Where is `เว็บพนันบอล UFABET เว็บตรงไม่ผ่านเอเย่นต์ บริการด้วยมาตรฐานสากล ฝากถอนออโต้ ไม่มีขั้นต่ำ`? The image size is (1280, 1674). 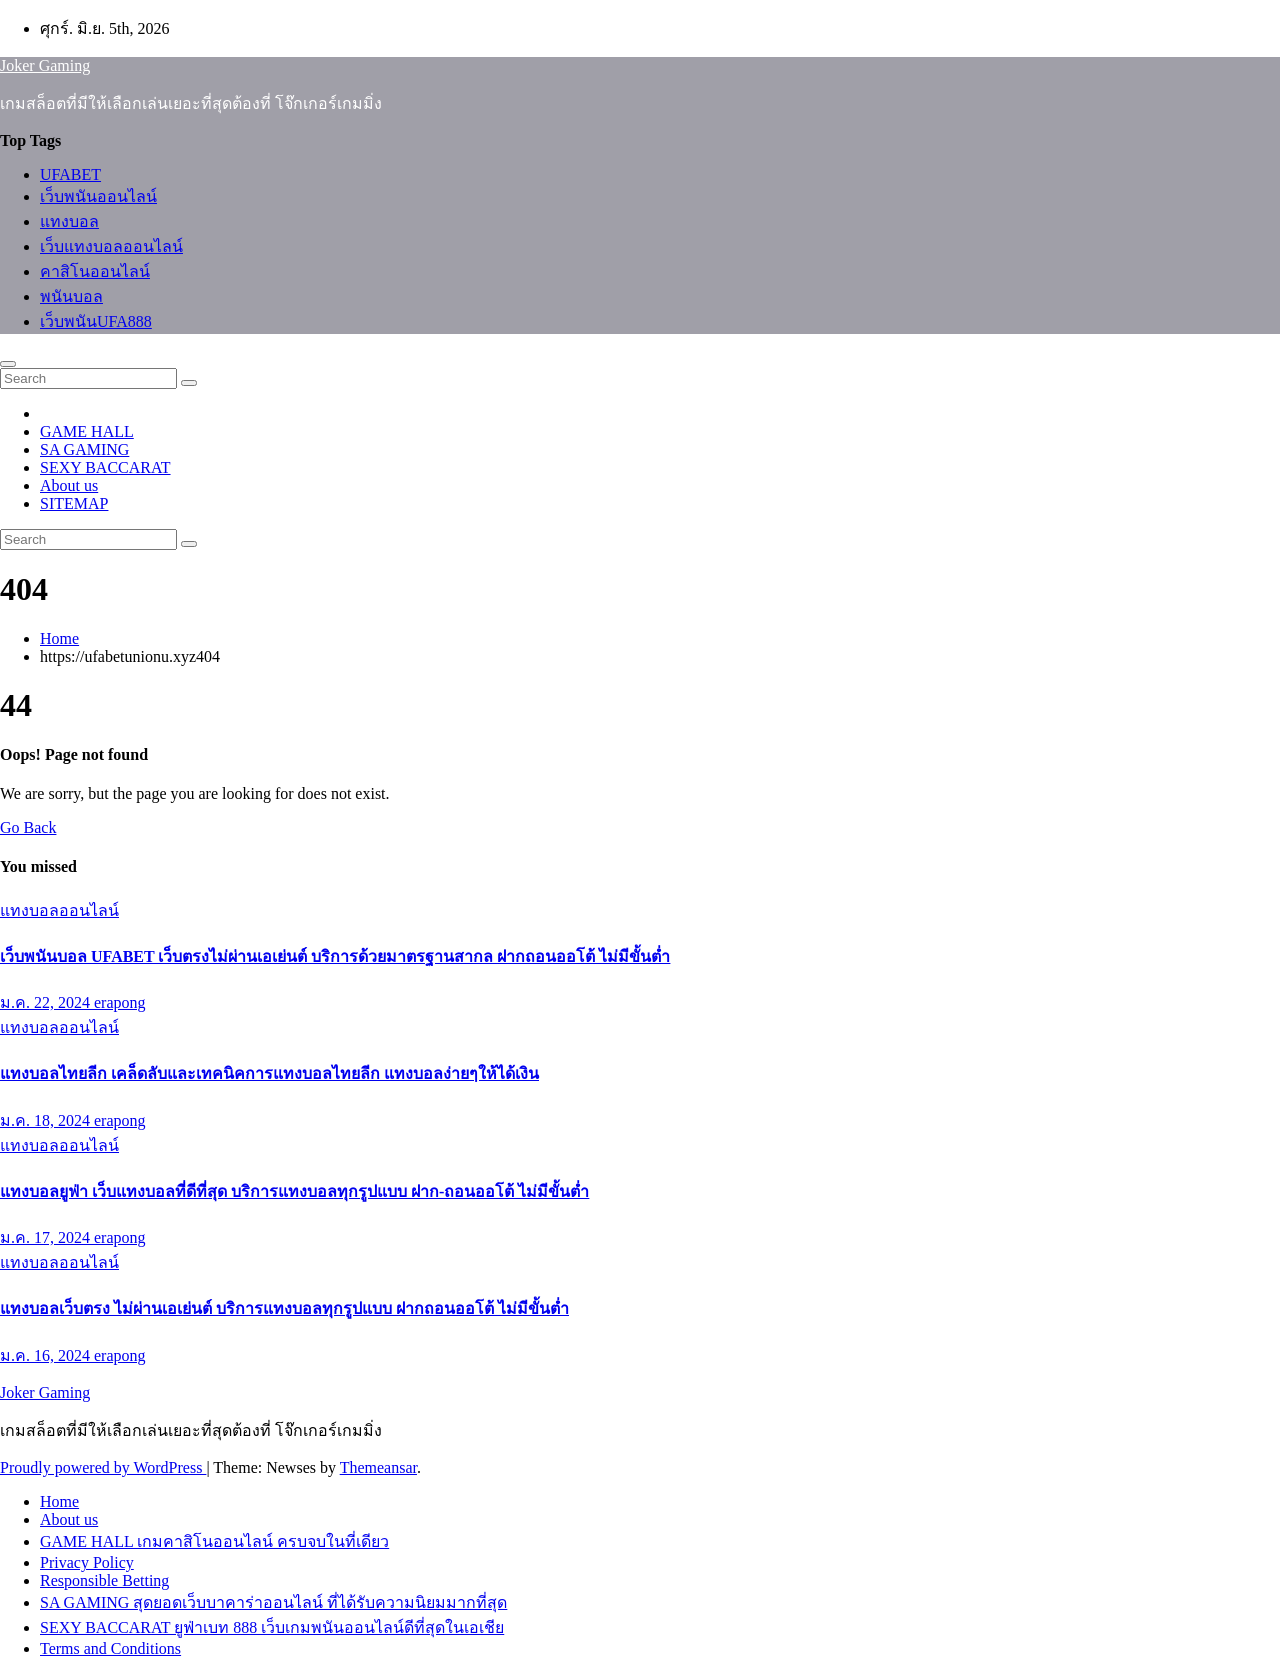
เว็บพนันบอล UFABET เว็บตรงไม่ผ่านเอเย่นต์ บริการด้วยมาตรฐานสากล ฝากถอนออโต้ ไม่มีขั้นต่ำ is located at coordinates (335, 956).